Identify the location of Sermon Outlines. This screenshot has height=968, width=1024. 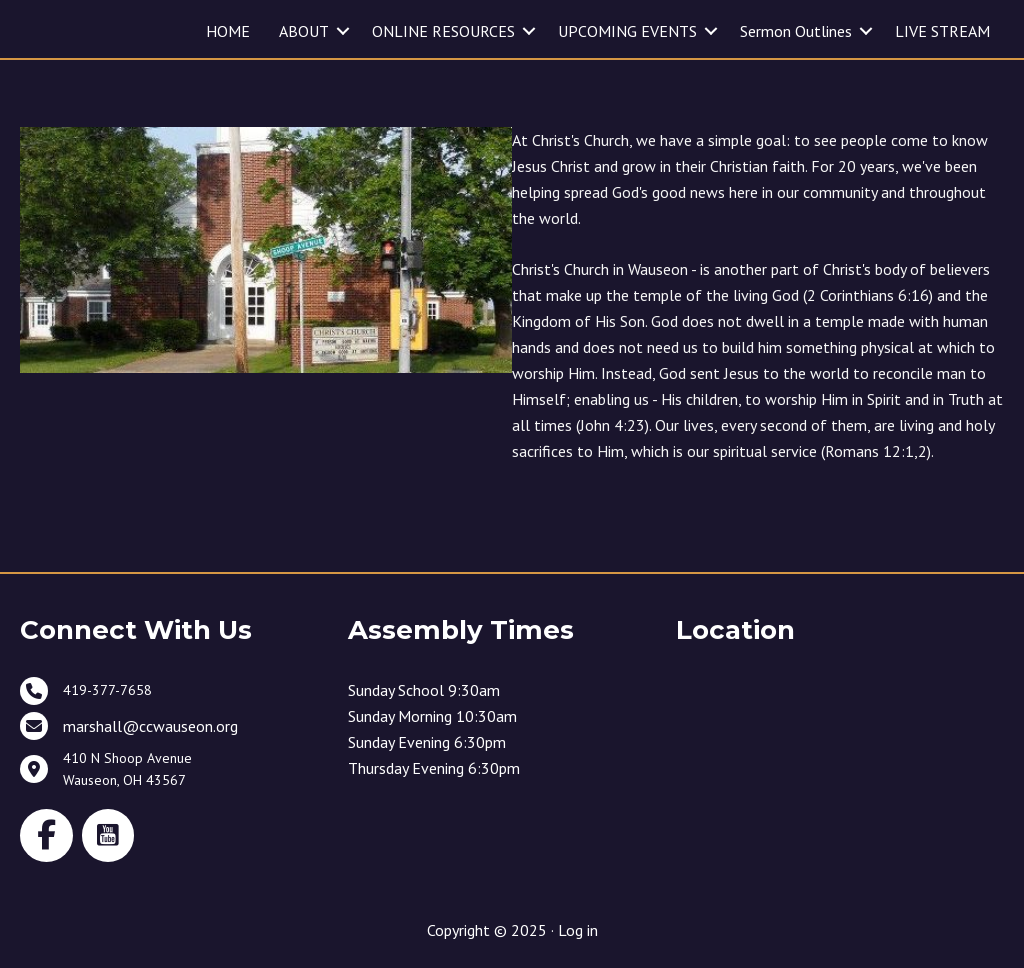
(796, 31).